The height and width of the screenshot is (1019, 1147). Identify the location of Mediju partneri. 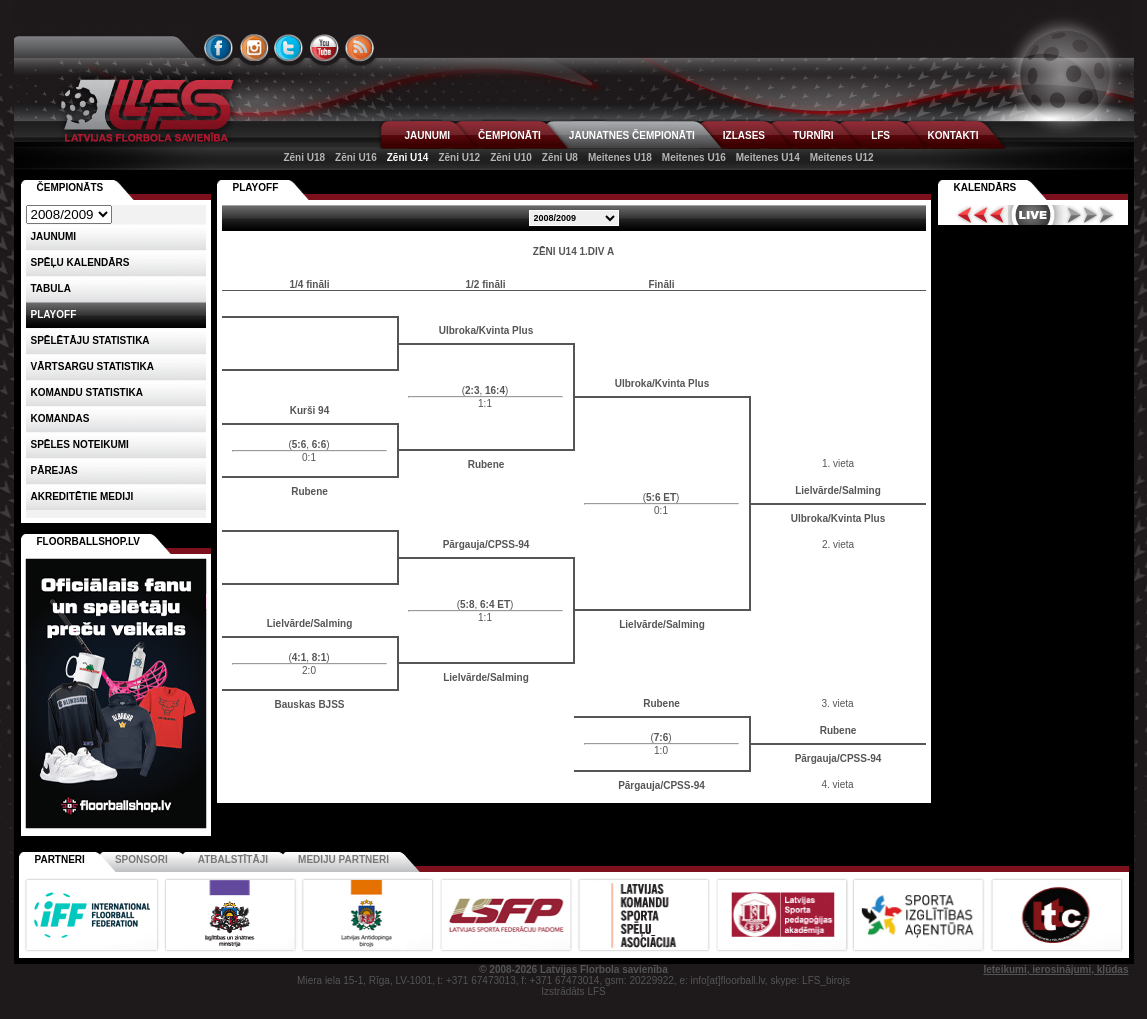
(343, 859).